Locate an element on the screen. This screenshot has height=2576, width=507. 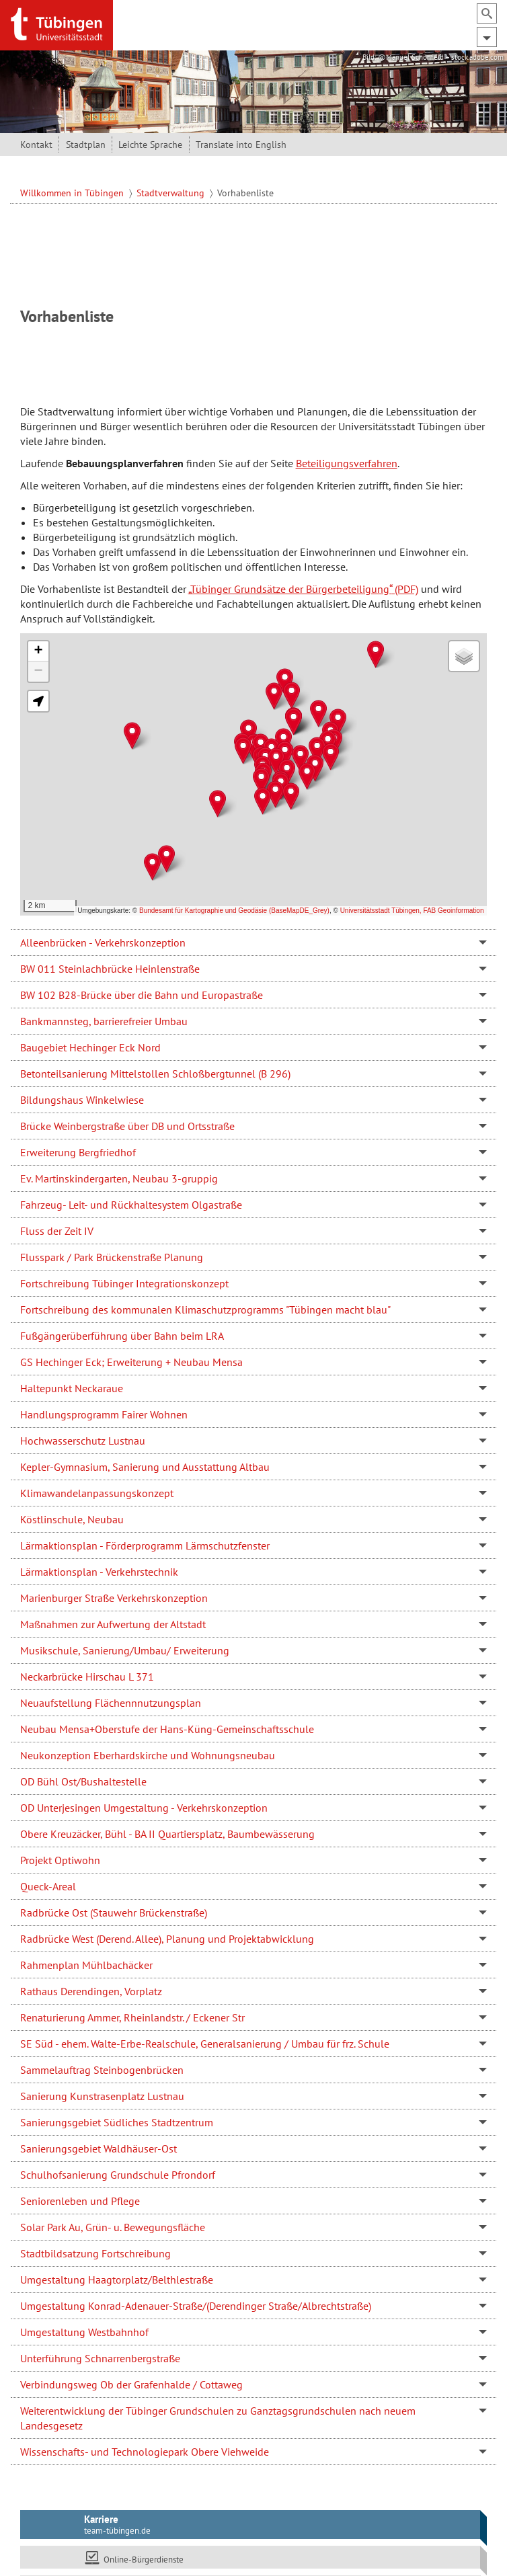
Lärmaktionsplan - Verkehrstechnik [tab] is located at coordinates (99, 1571).